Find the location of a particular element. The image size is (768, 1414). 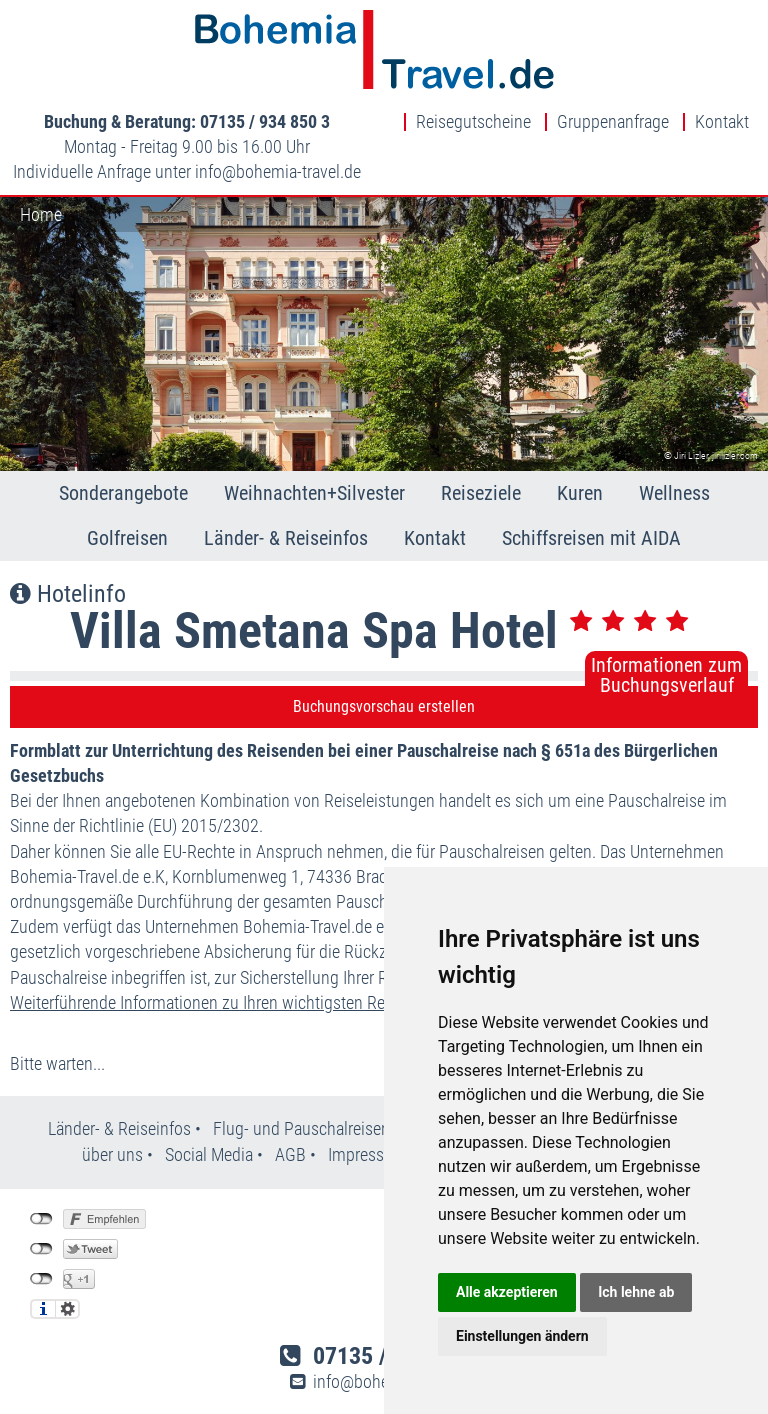

Einstellungen is located at coordinates (67, 1309).